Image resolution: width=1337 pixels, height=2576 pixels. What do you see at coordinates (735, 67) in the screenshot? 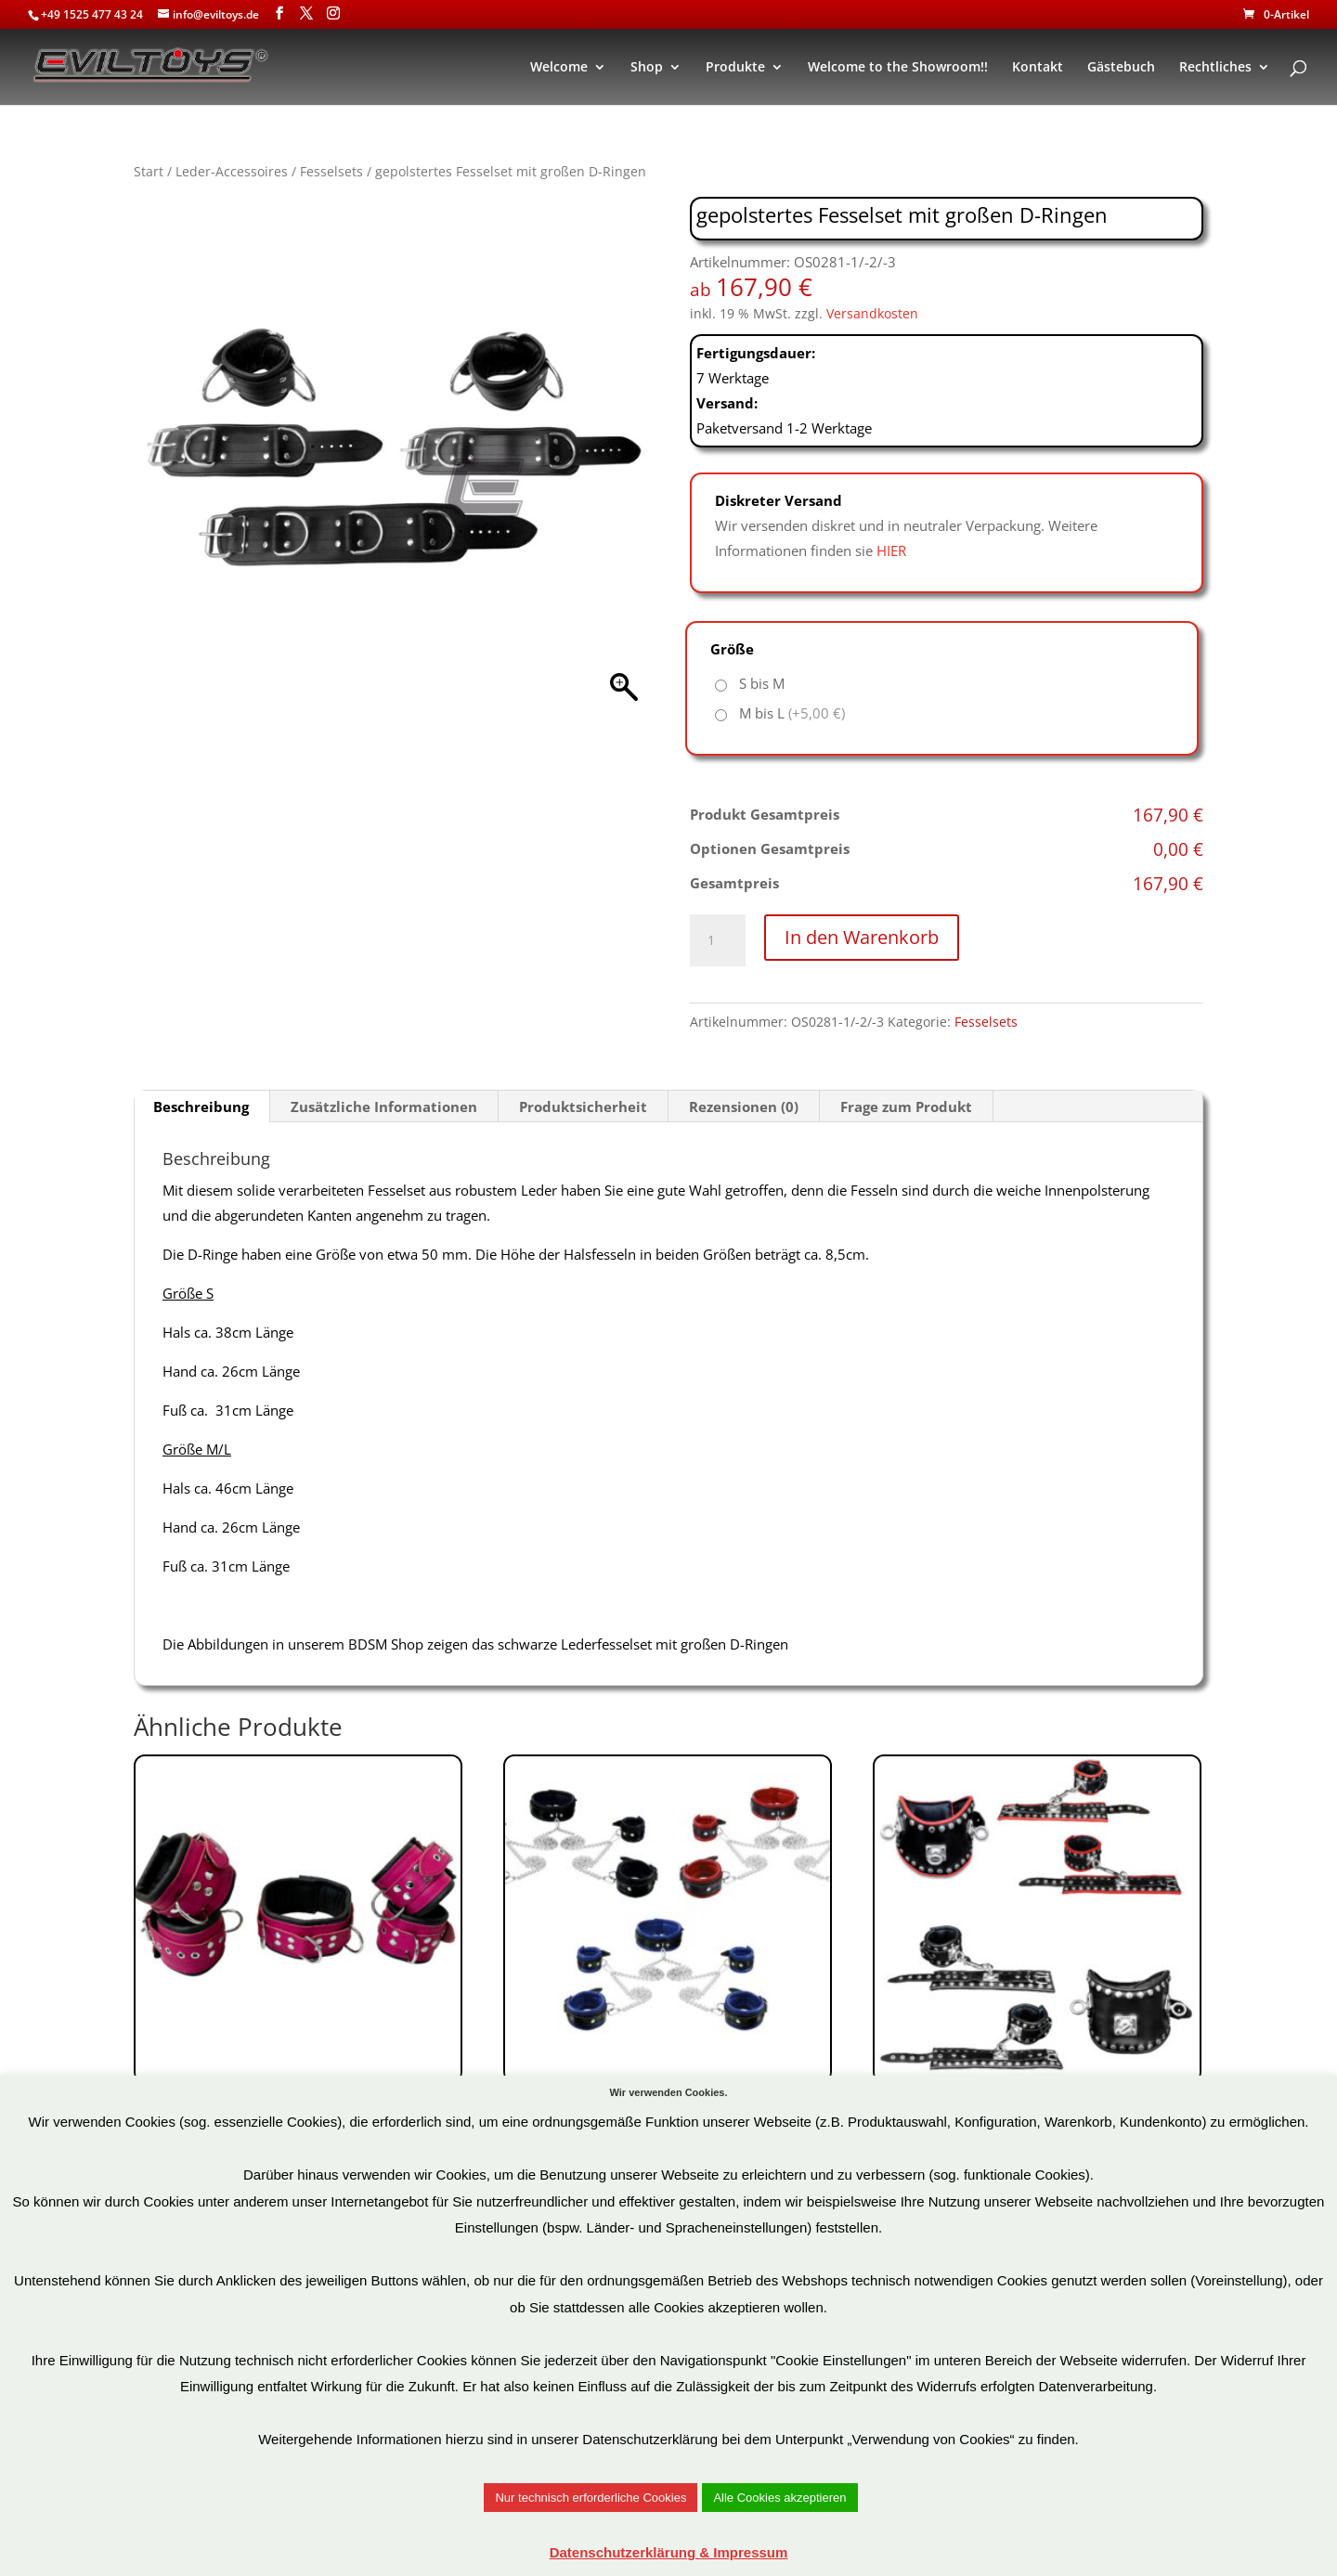
I see `Produkte` at bounding box center [735, 67].